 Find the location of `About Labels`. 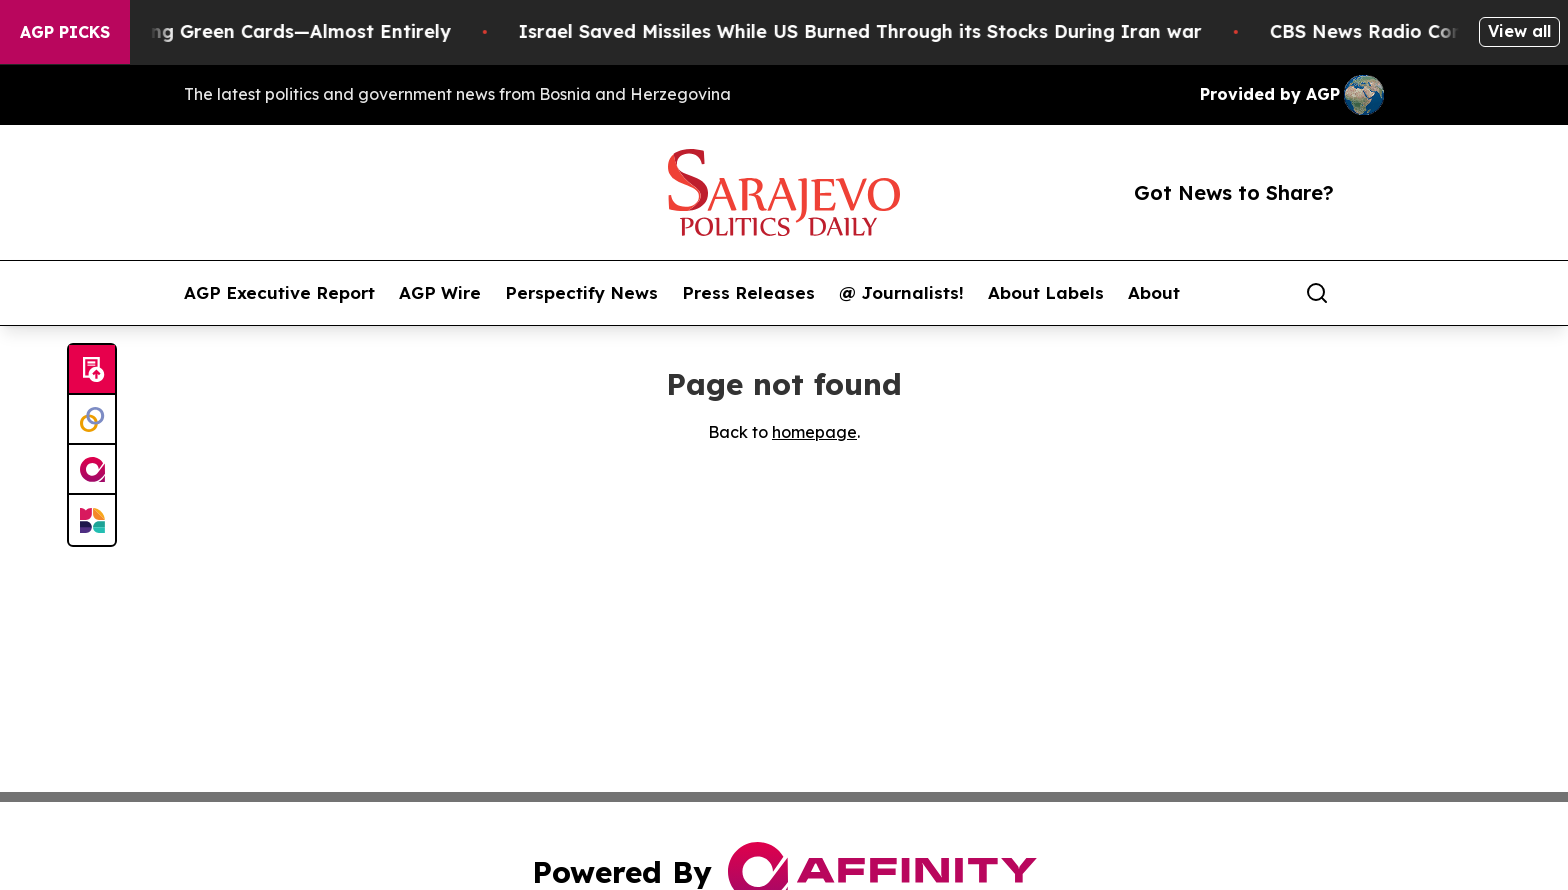

About Labels is located at coordinates (1046, 293).